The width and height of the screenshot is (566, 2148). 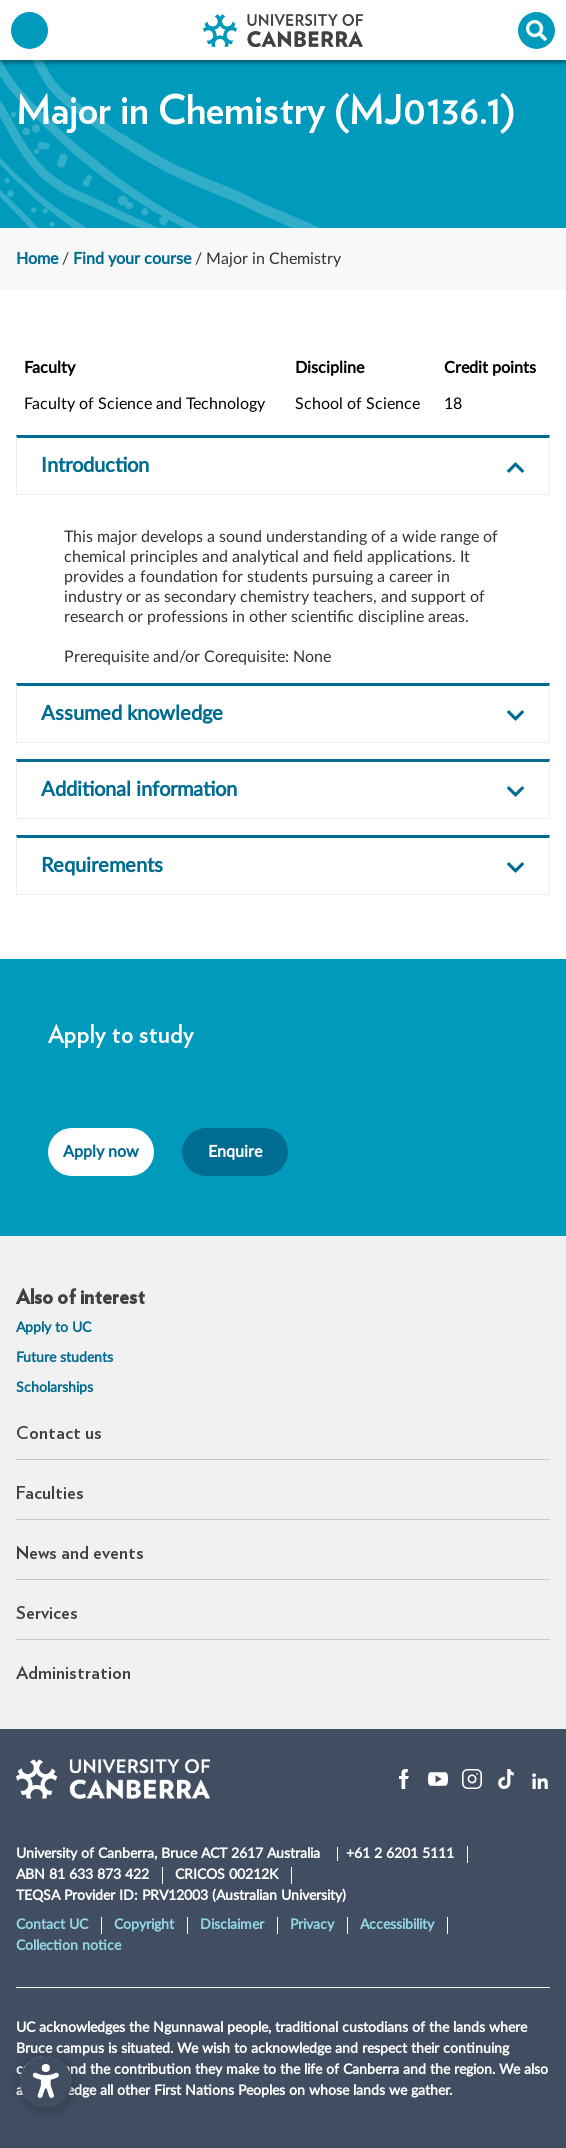 What do you see at coordinates (235, 1152) in the screenshot?
I see `Enquire` at bounding box center [235, 1152].